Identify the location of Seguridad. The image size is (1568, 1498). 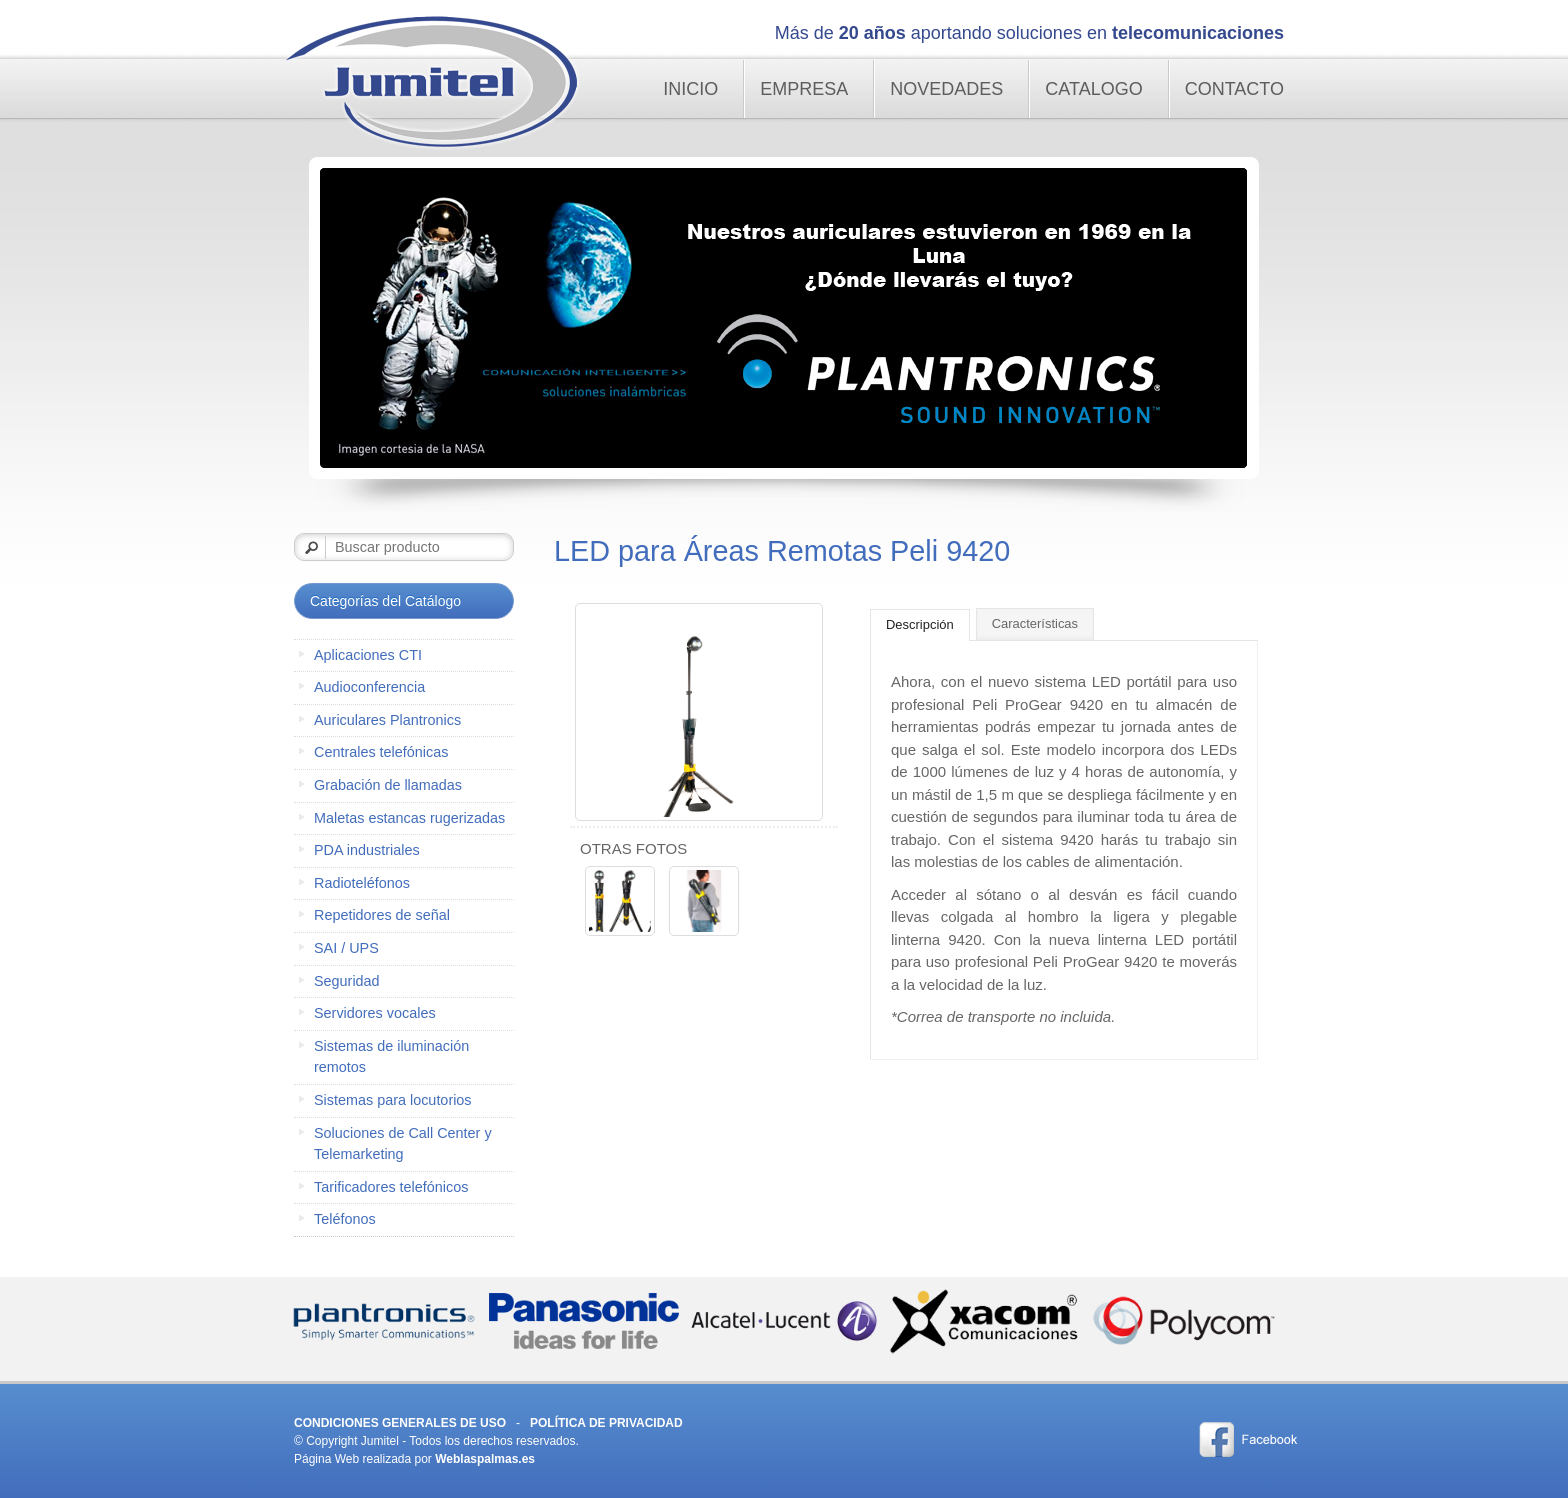
(347, 981).